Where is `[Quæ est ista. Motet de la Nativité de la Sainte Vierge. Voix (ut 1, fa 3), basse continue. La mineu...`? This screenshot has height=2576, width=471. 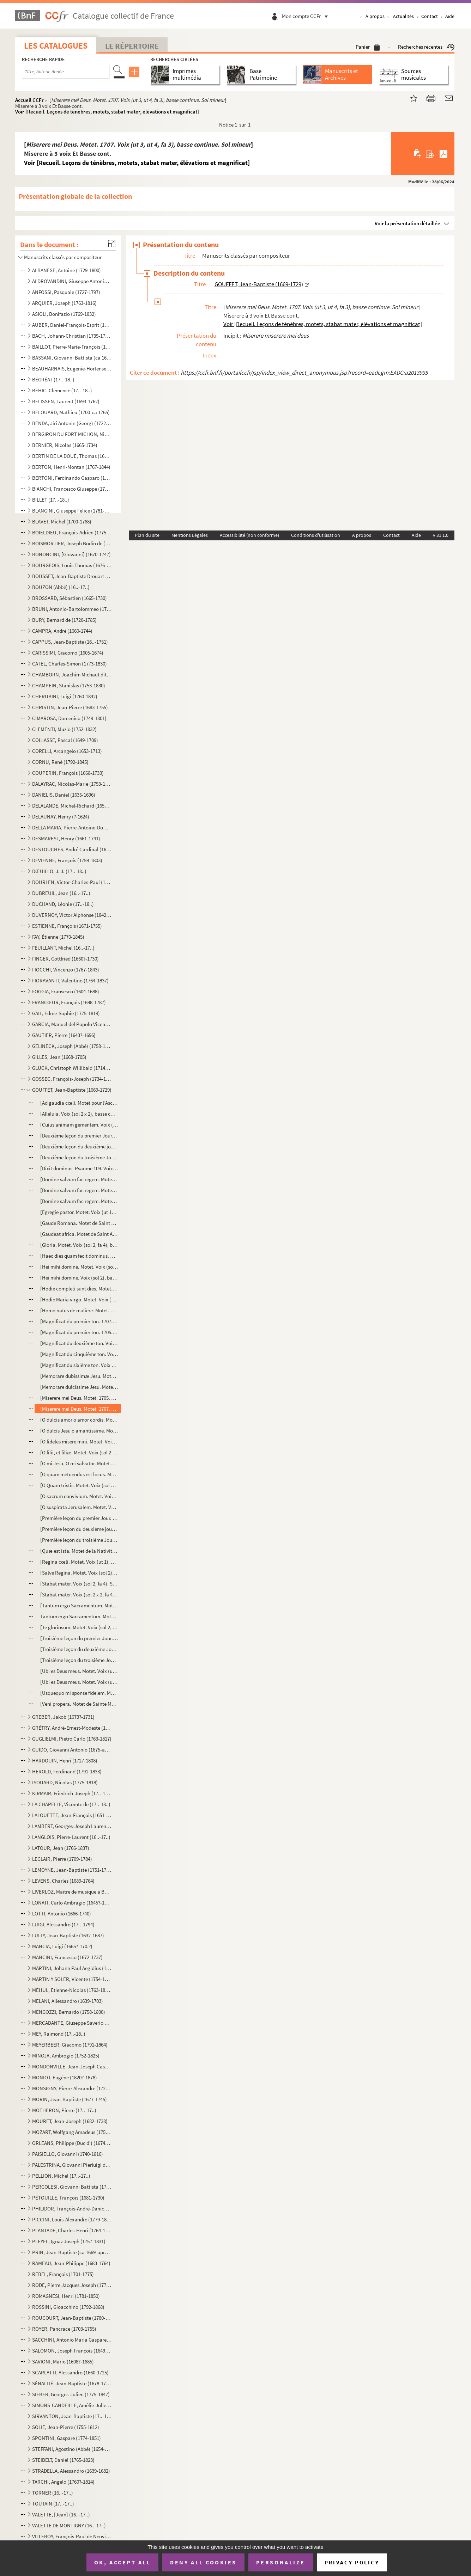
[Quæ est ista. Motet de la Nativité de la Sainte Vierge. Voix (ut 1, fa 3), basse continue. La mineu... is located at coordinates (79, 1550).